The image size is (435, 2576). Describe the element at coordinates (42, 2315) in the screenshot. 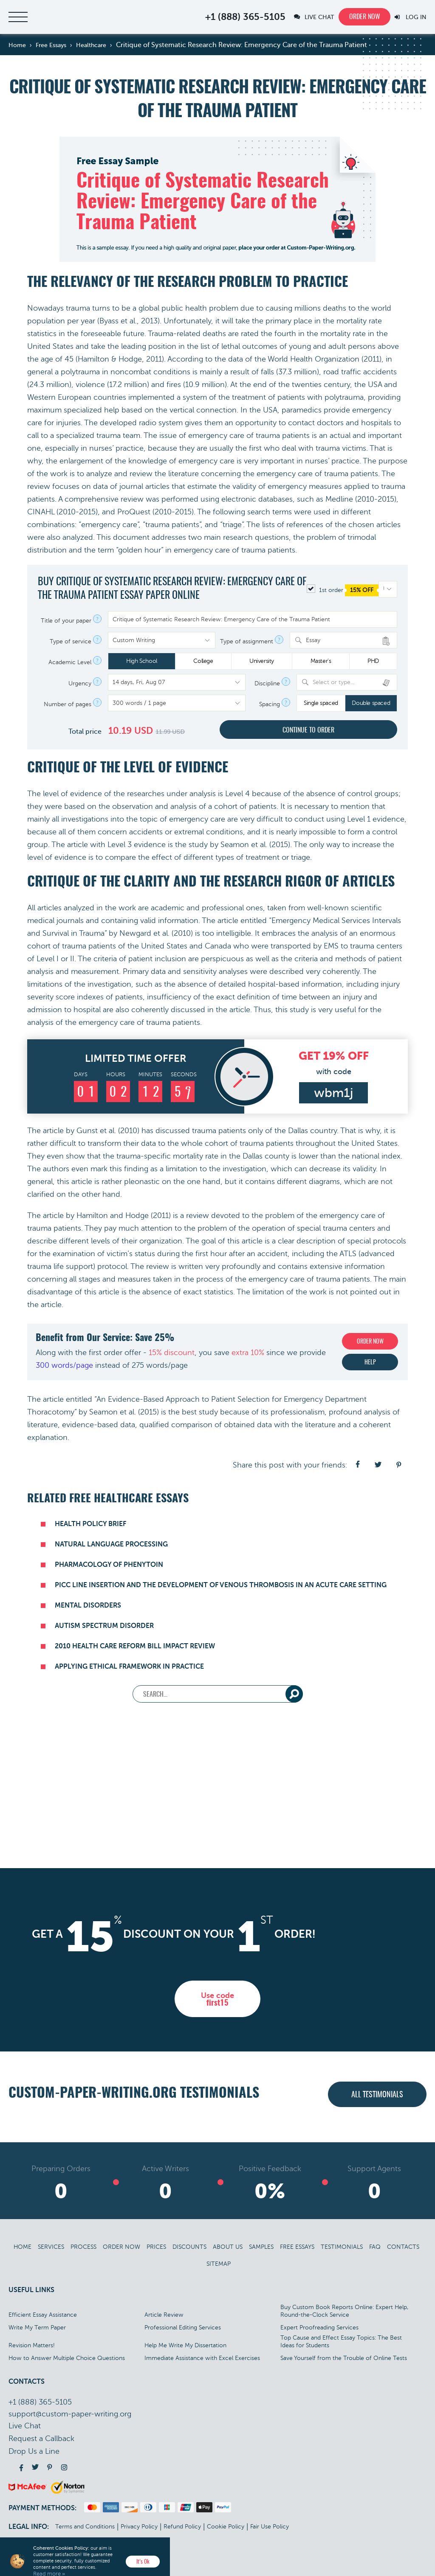

I see `Efficient Essay Assistance` at that location.